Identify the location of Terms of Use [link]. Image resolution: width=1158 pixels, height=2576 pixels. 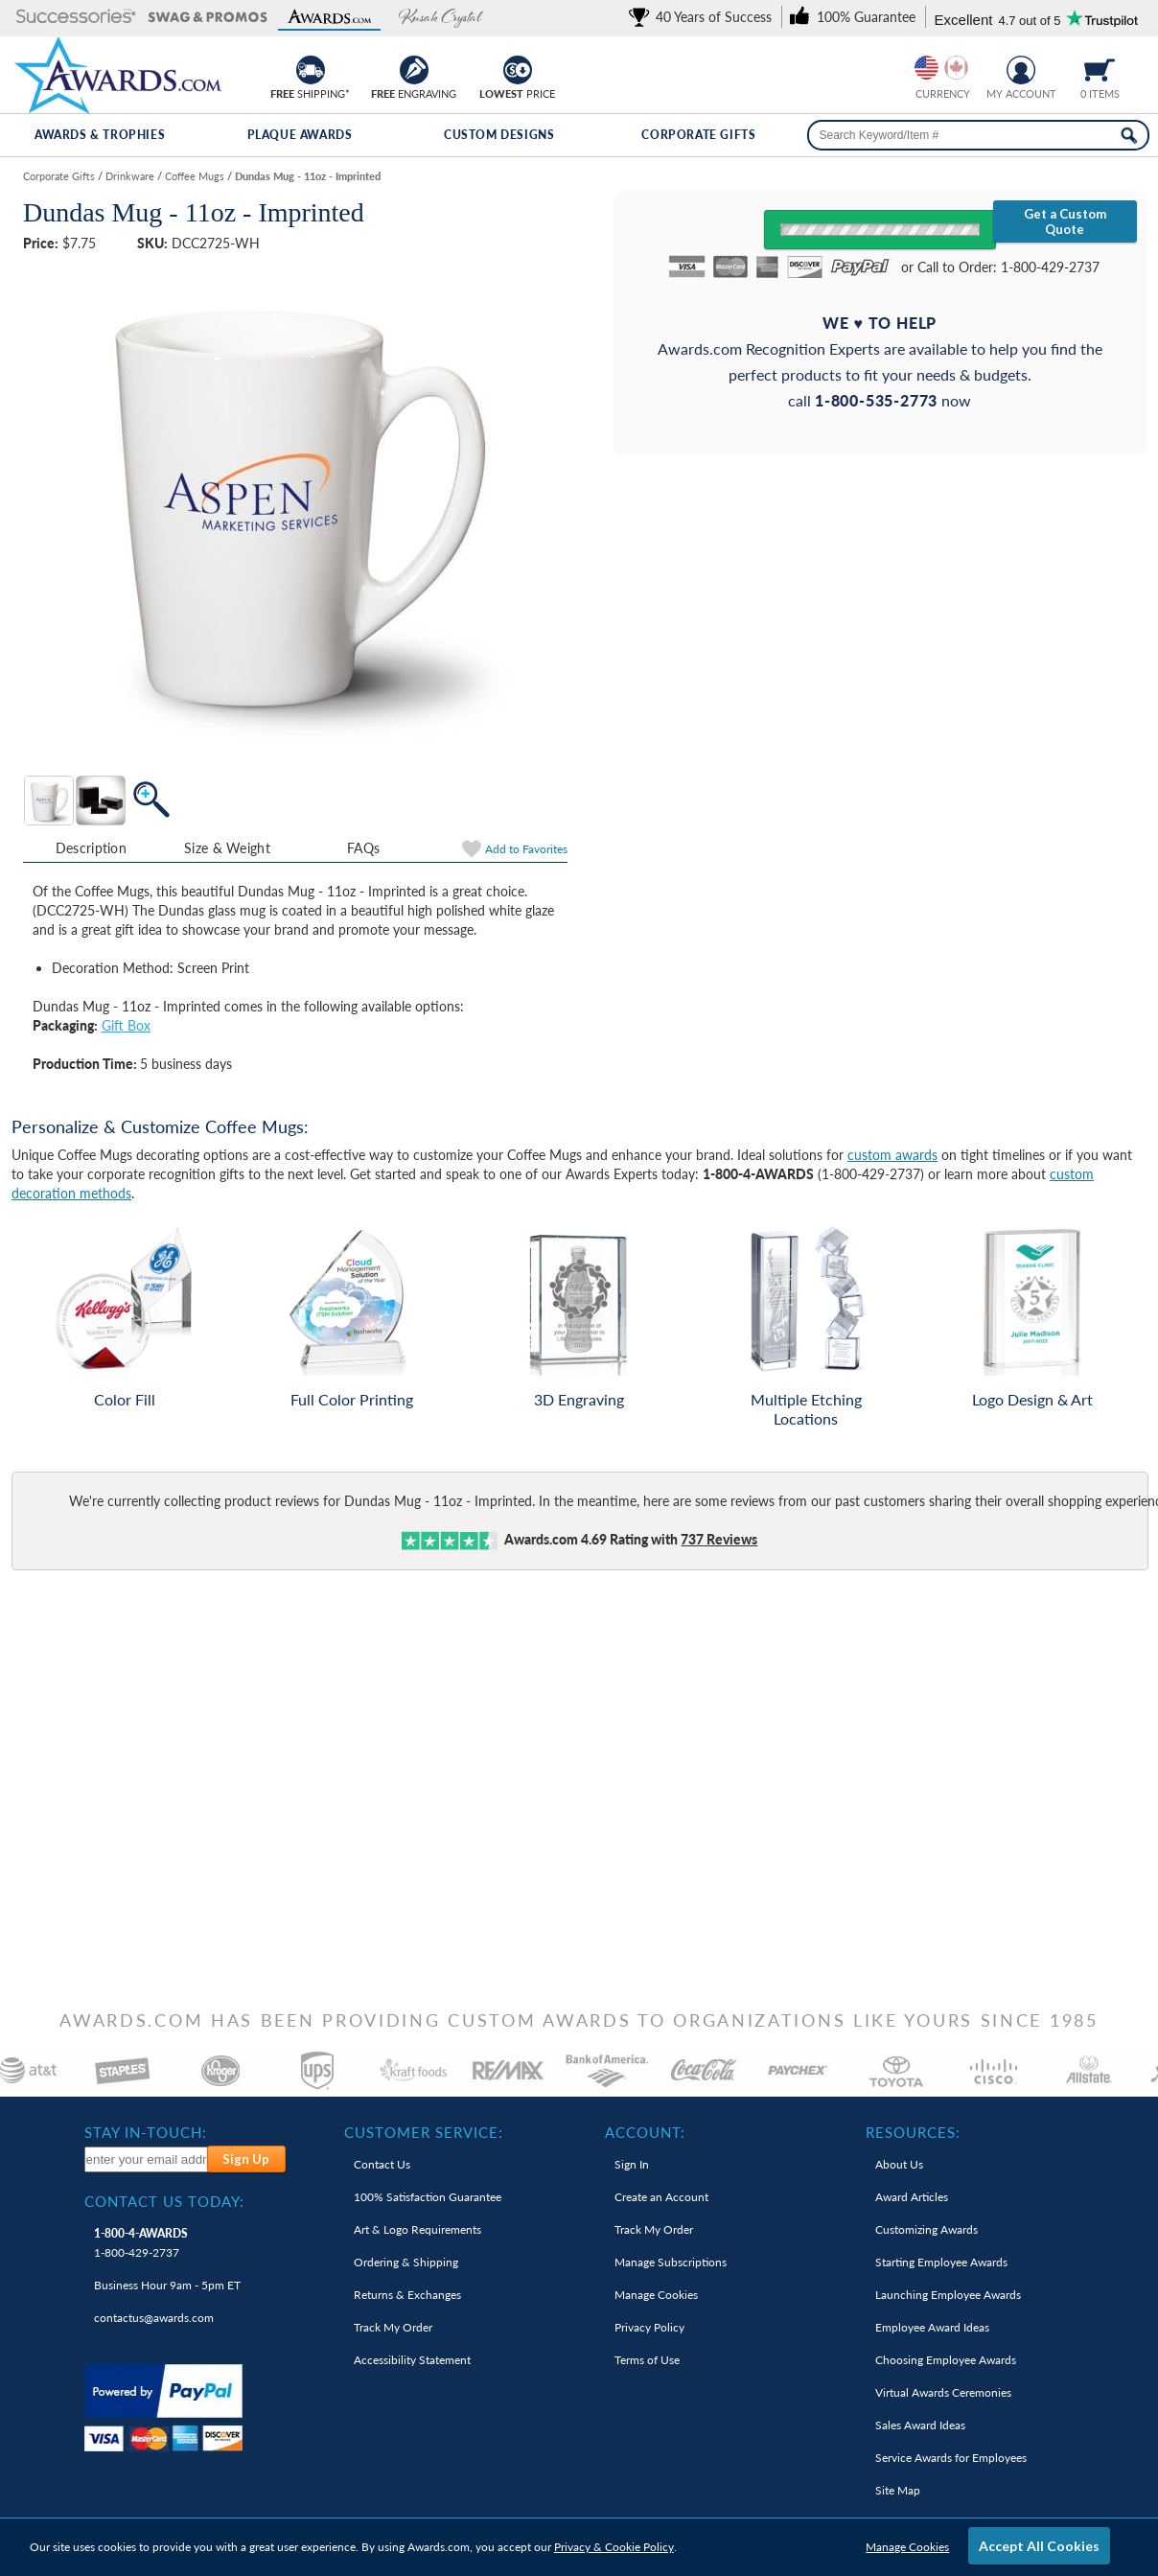
(647, 2360).